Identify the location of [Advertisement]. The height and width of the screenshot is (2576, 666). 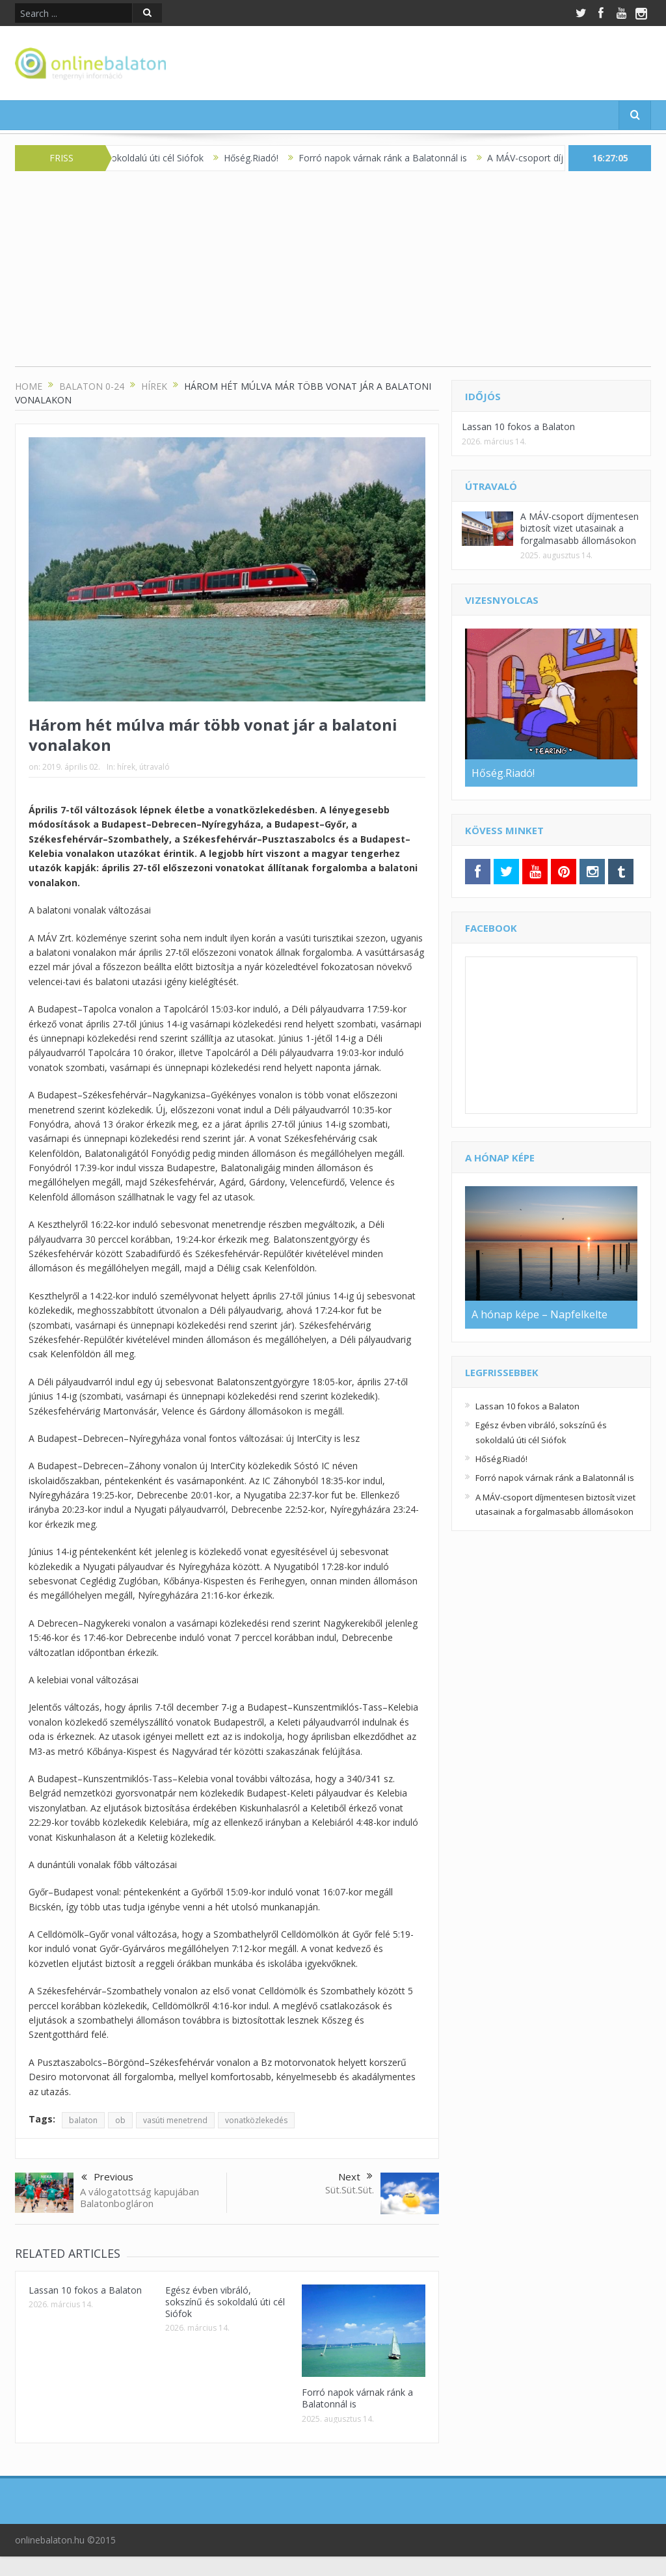
(333, 275).